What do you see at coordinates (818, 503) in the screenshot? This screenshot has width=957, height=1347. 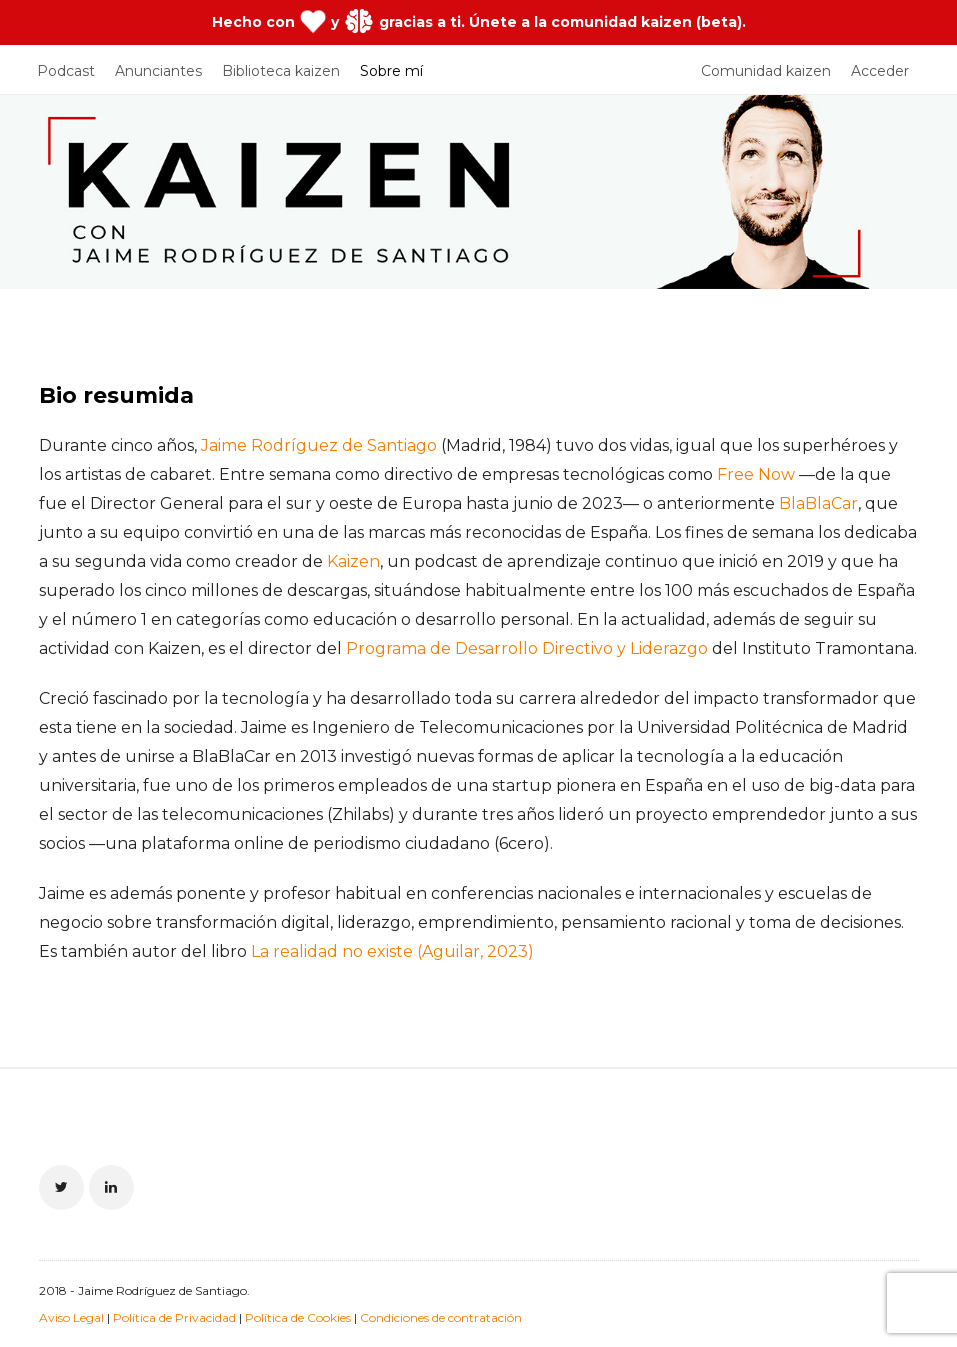 I see `BlaBlaCar` at bounding box center [818, 503].